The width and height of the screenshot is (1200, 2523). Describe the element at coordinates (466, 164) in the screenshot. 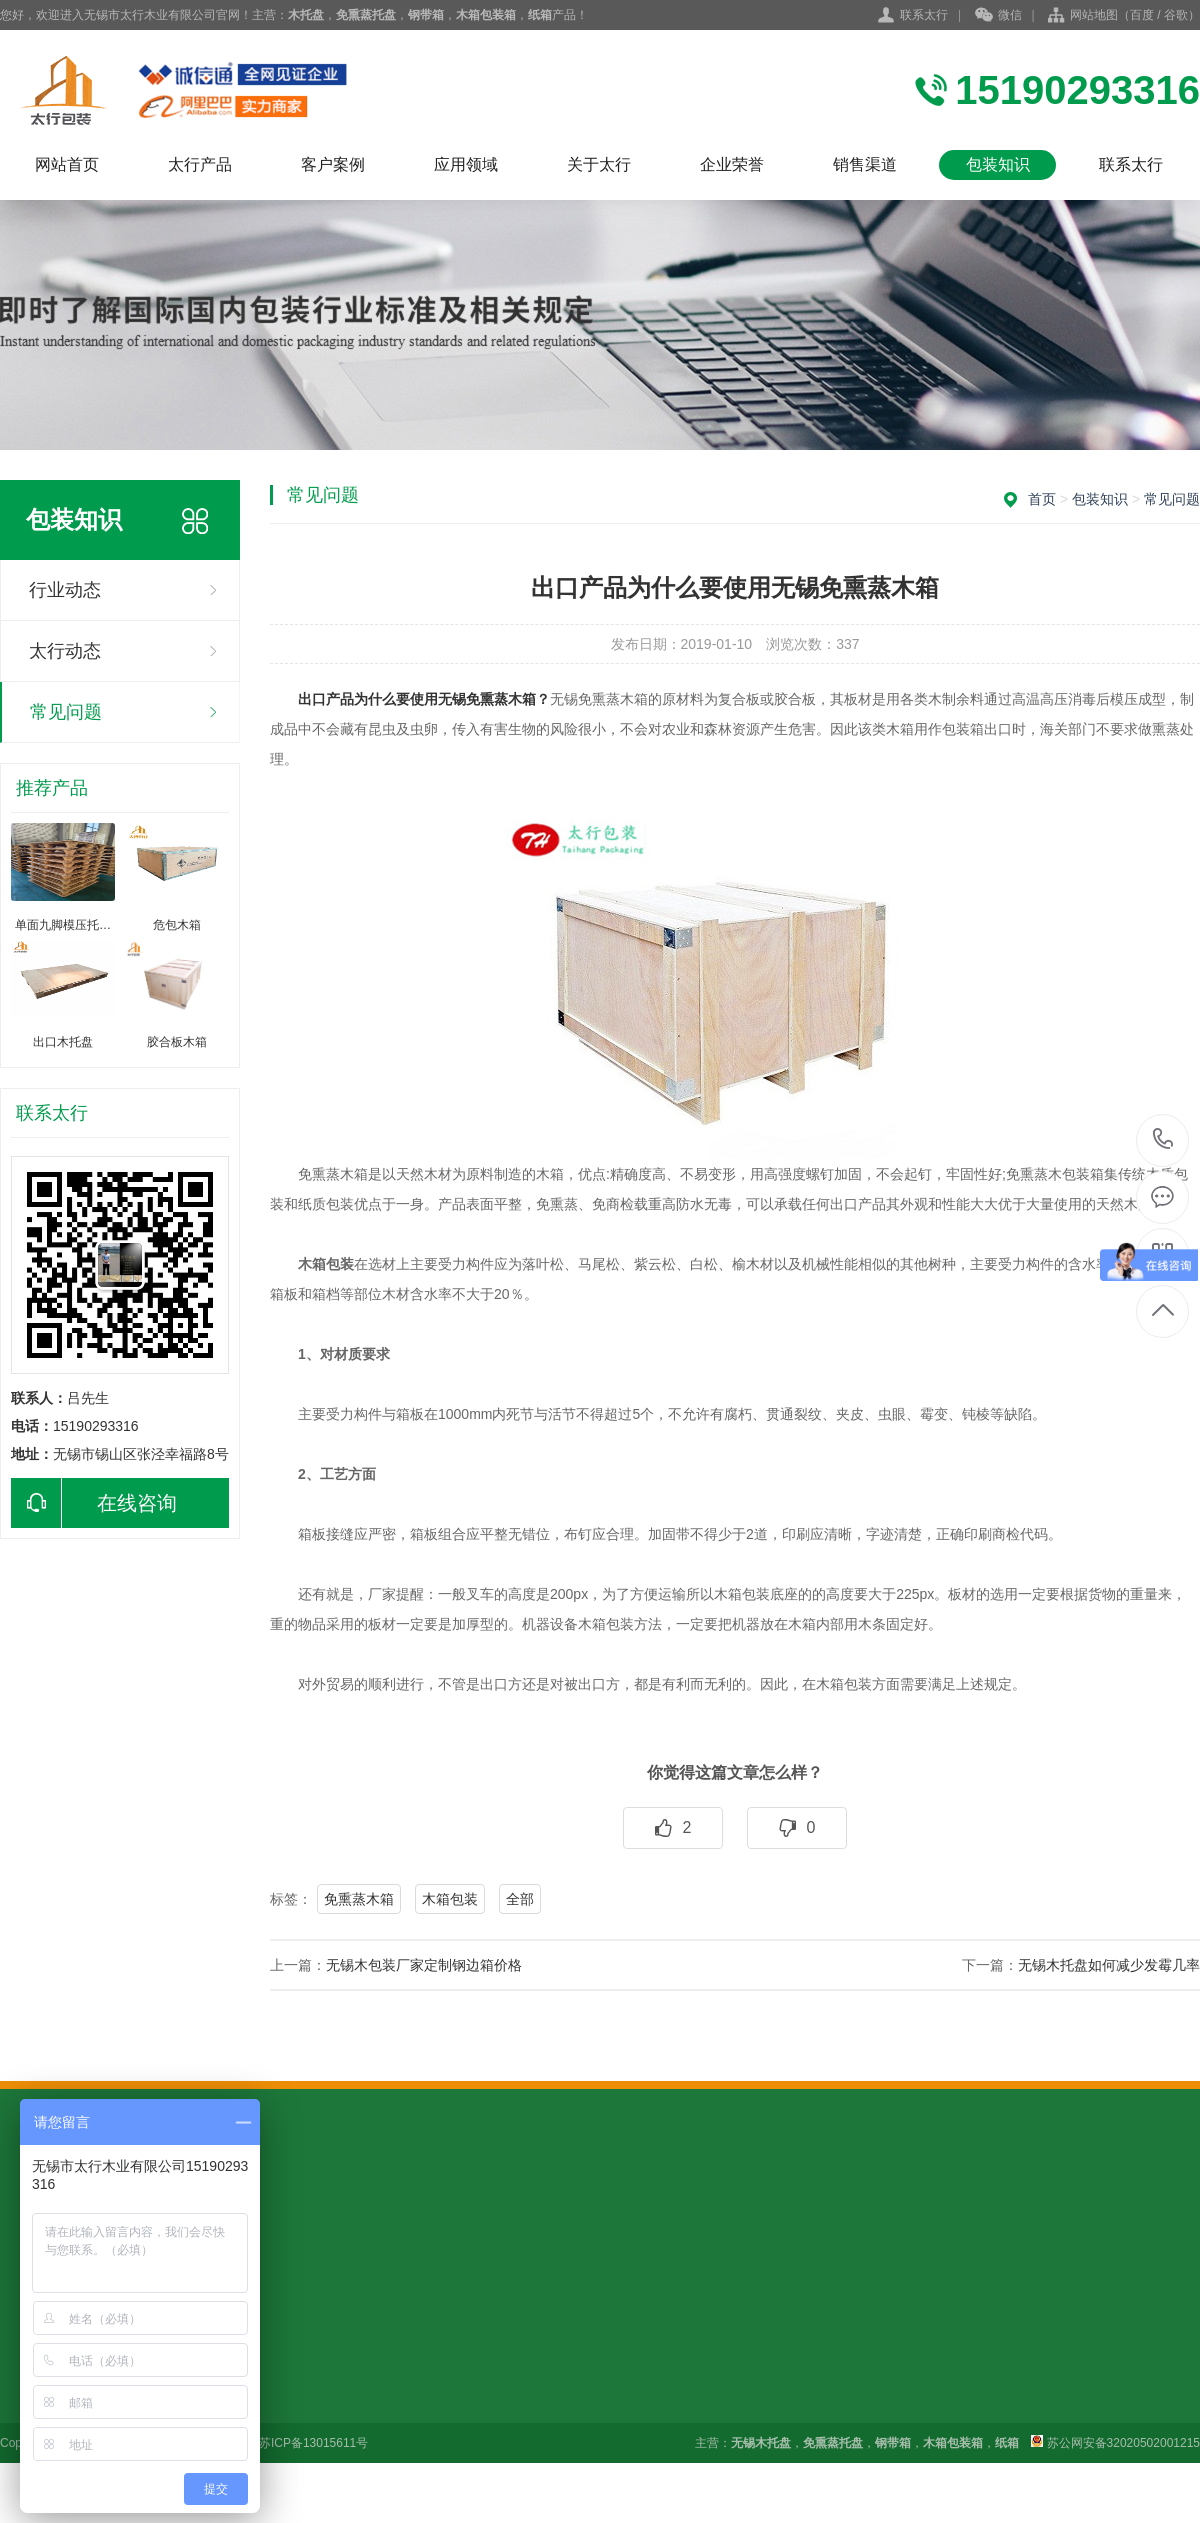

I see `应用领域` at that location.